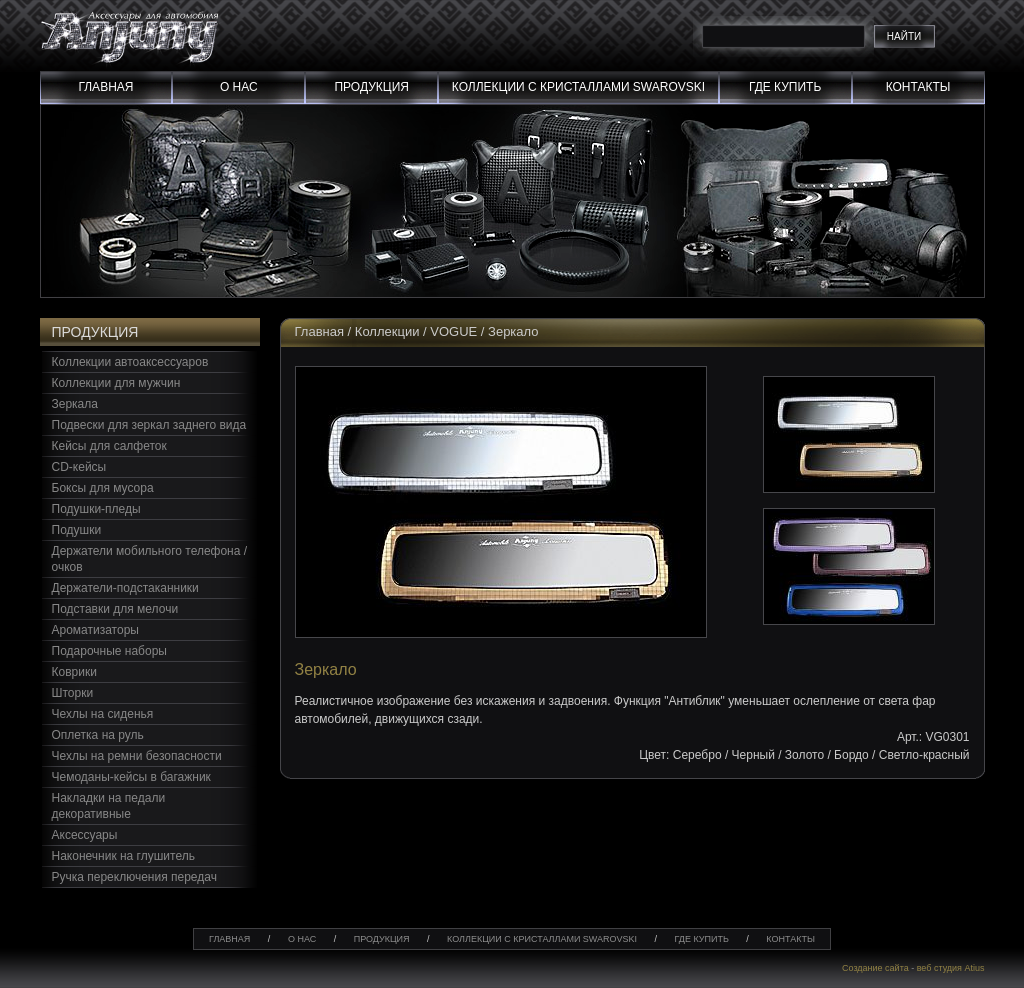  What do you see at coordinates (131, 777) in the screenshot?
I see `Чемоданы-кейсы в багажник` at bounding box center [131, 777].